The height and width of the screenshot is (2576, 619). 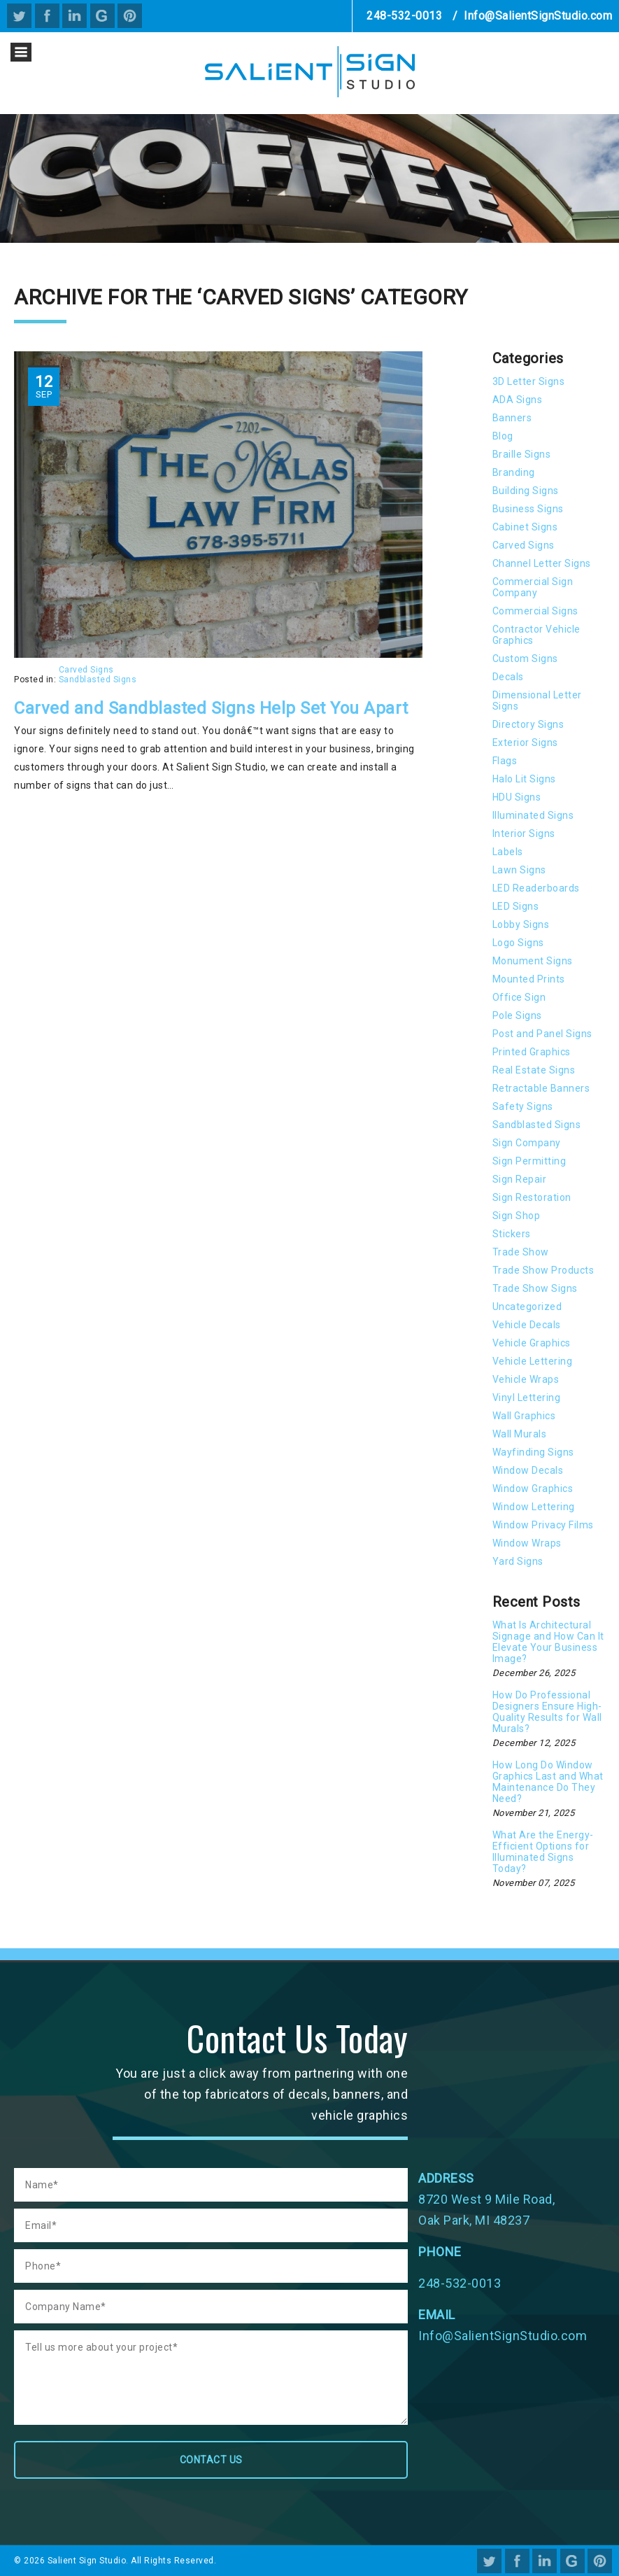 What do you see at coordinates (535, 611) in the screenshot?
I see `Commercial Signs` at bounding box center [535, 611].